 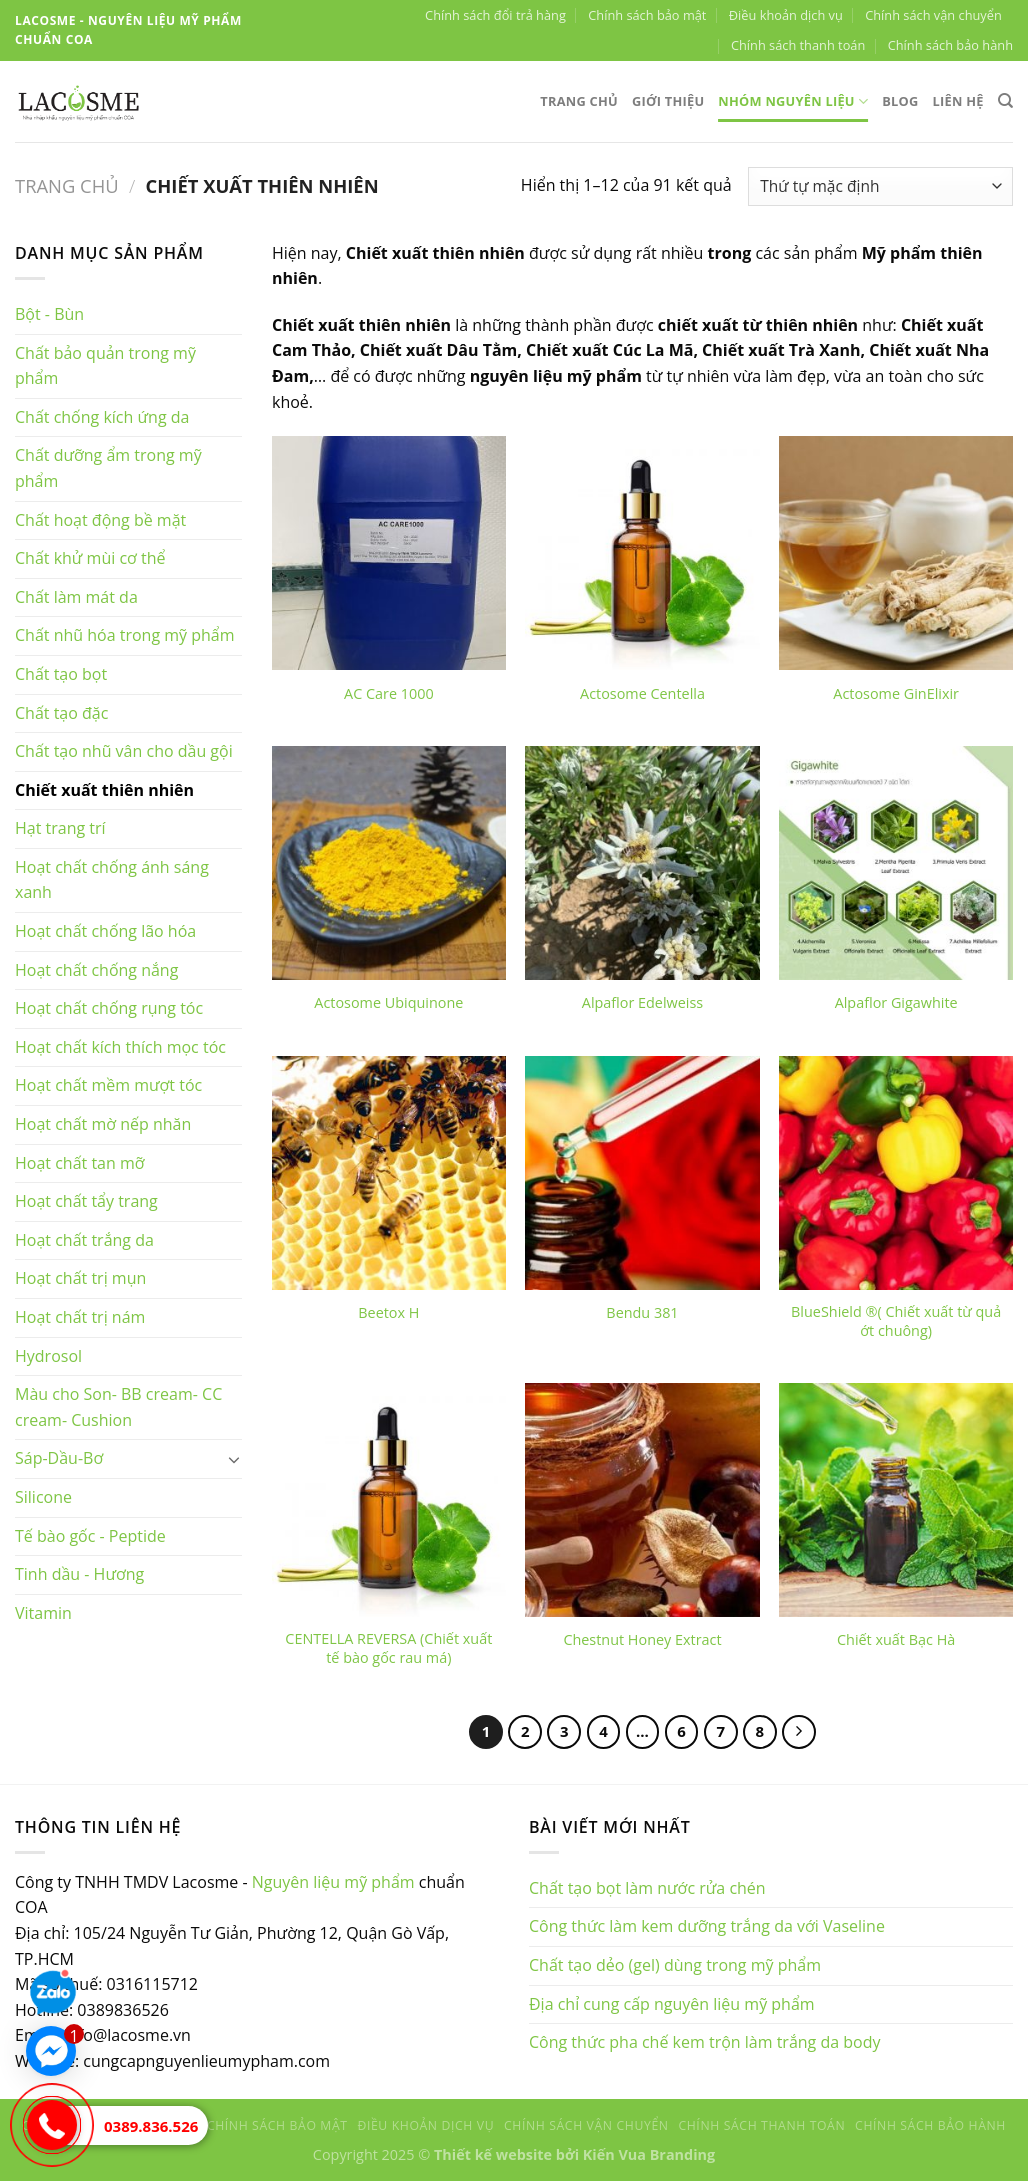 I want to click on Alpaflor Gigawhite, so click(x=896, y=1003).